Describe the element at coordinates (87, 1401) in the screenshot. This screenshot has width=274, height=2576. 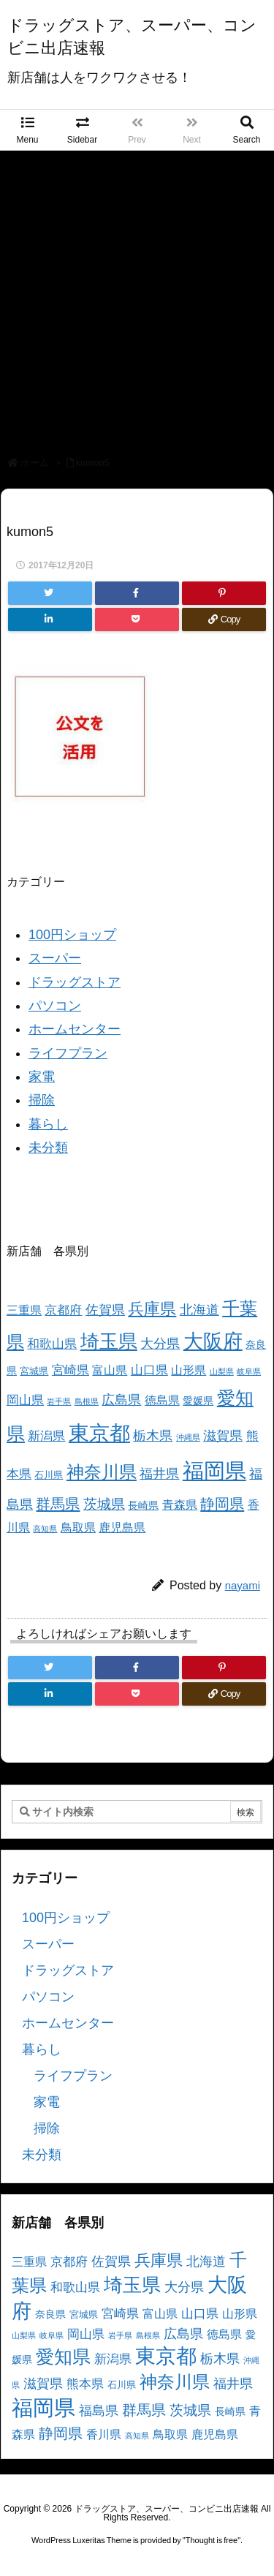
I see `島根県 [島根県 (2個の項目)]` at that location.